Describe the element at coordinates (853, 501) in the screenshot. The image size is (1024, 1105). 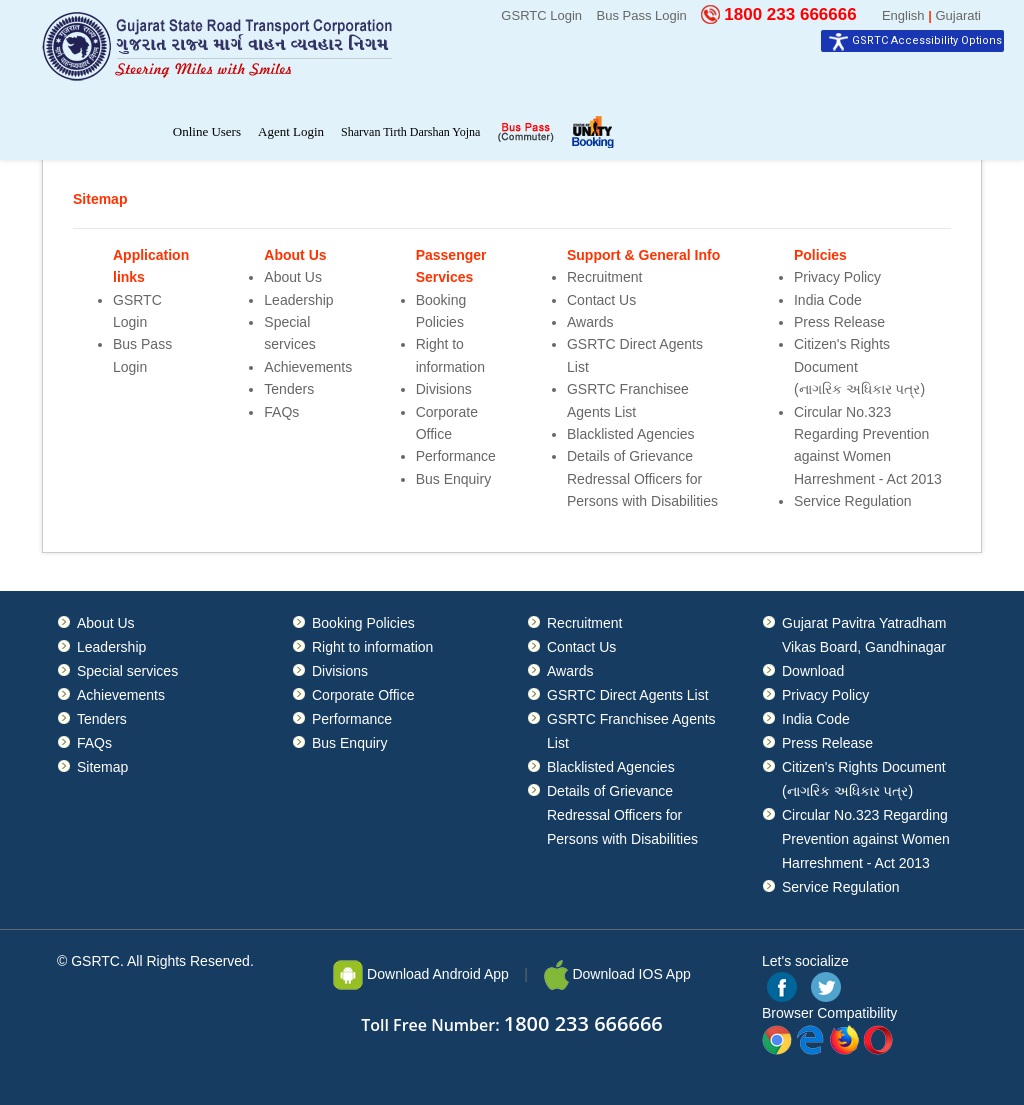
I see `Service Regulation` at that location.